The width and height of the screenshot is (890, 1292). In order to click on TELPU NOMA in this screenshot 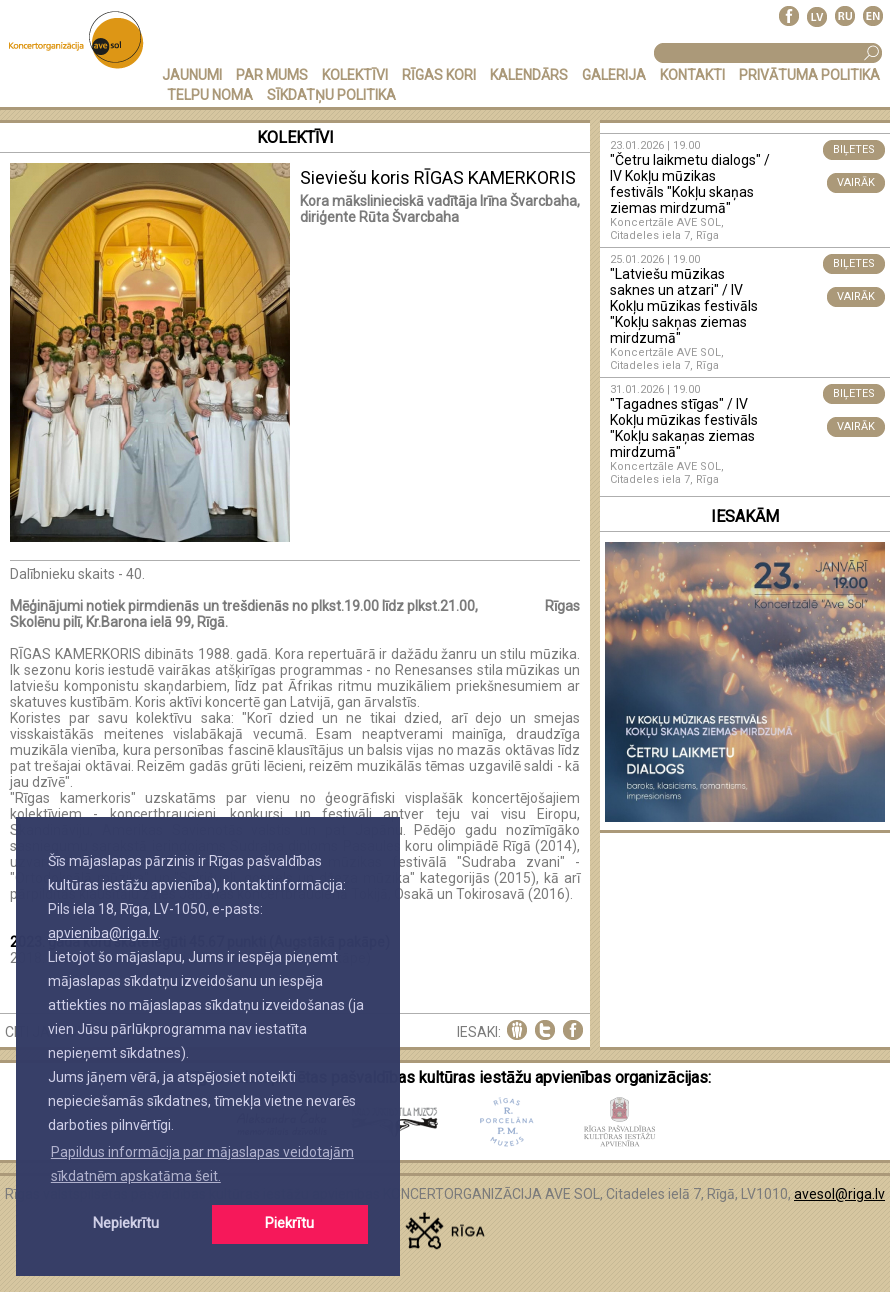, I will do `click(210, 95)`.